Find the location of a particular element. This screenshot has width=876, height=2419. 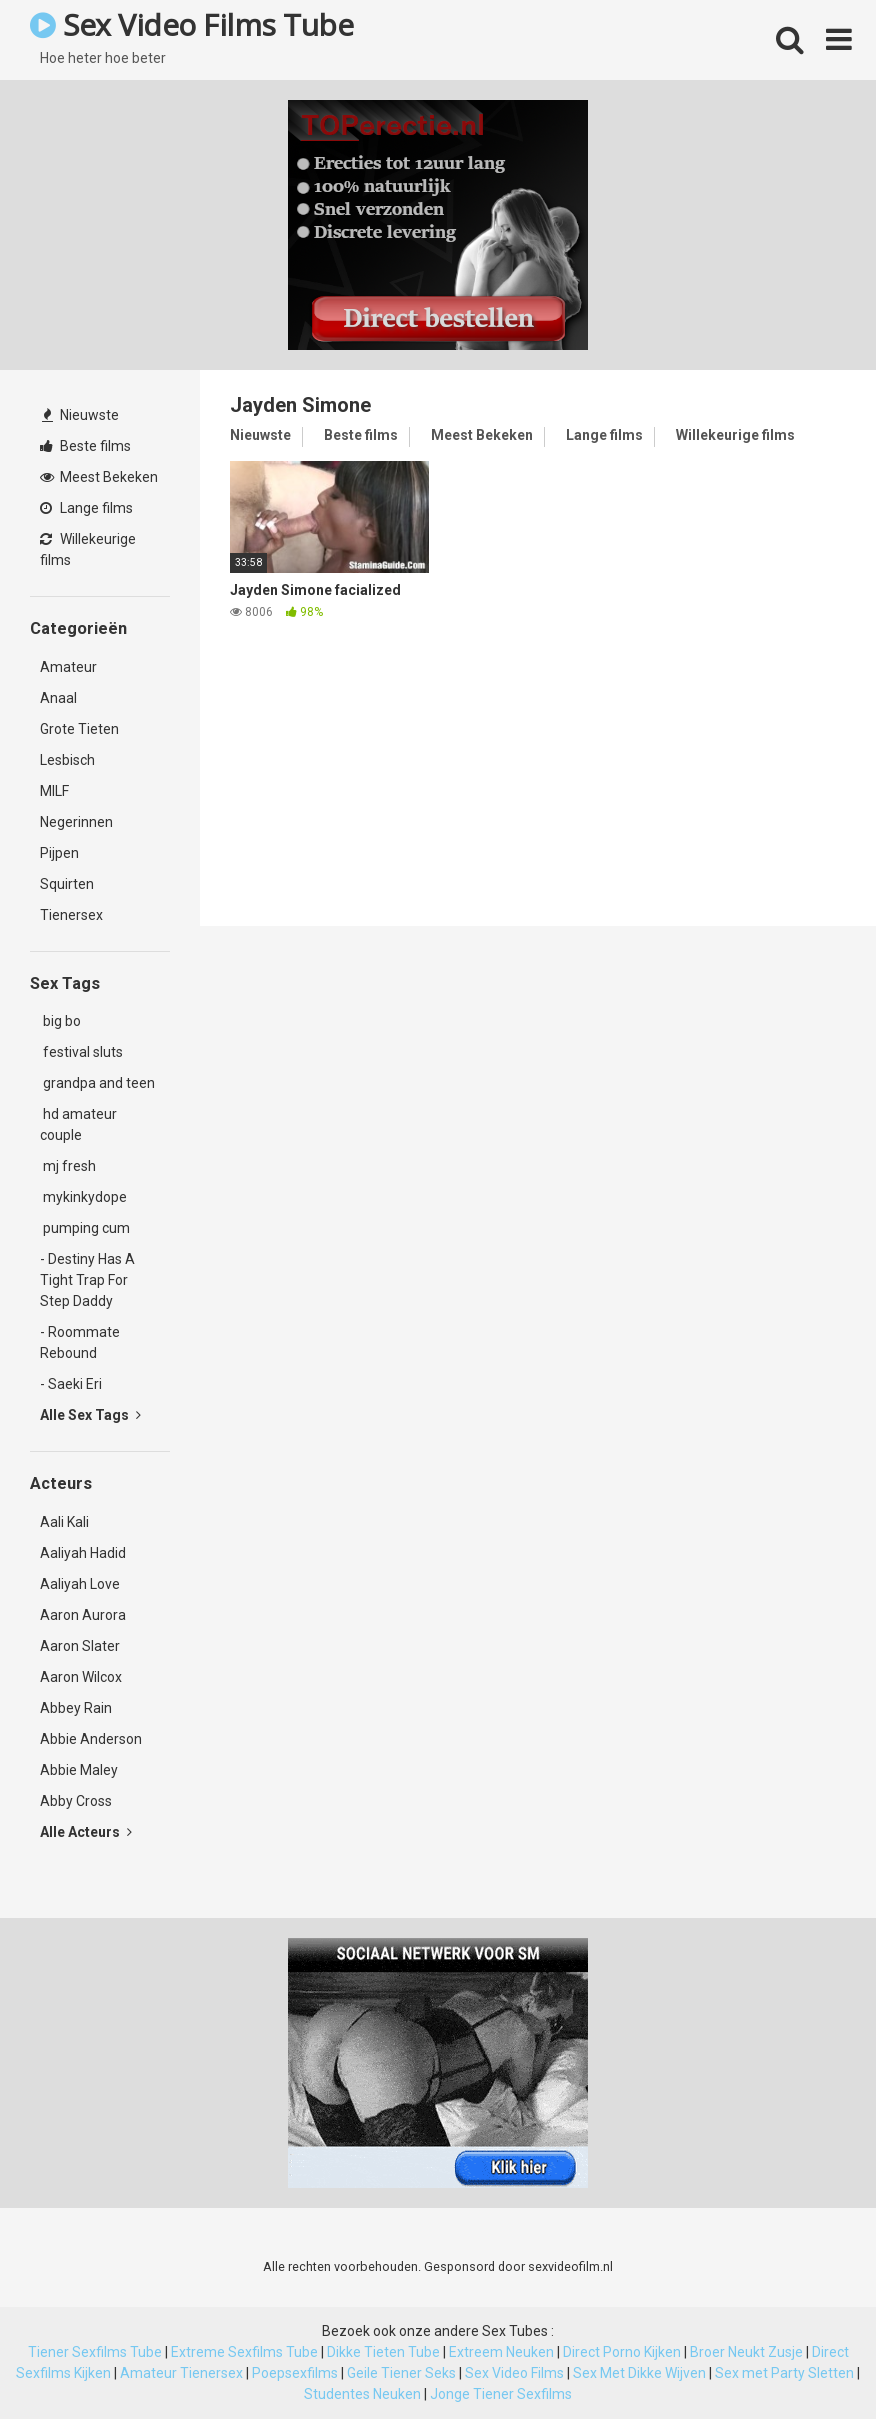

festival sluts is located at coordinates (81, 1052).